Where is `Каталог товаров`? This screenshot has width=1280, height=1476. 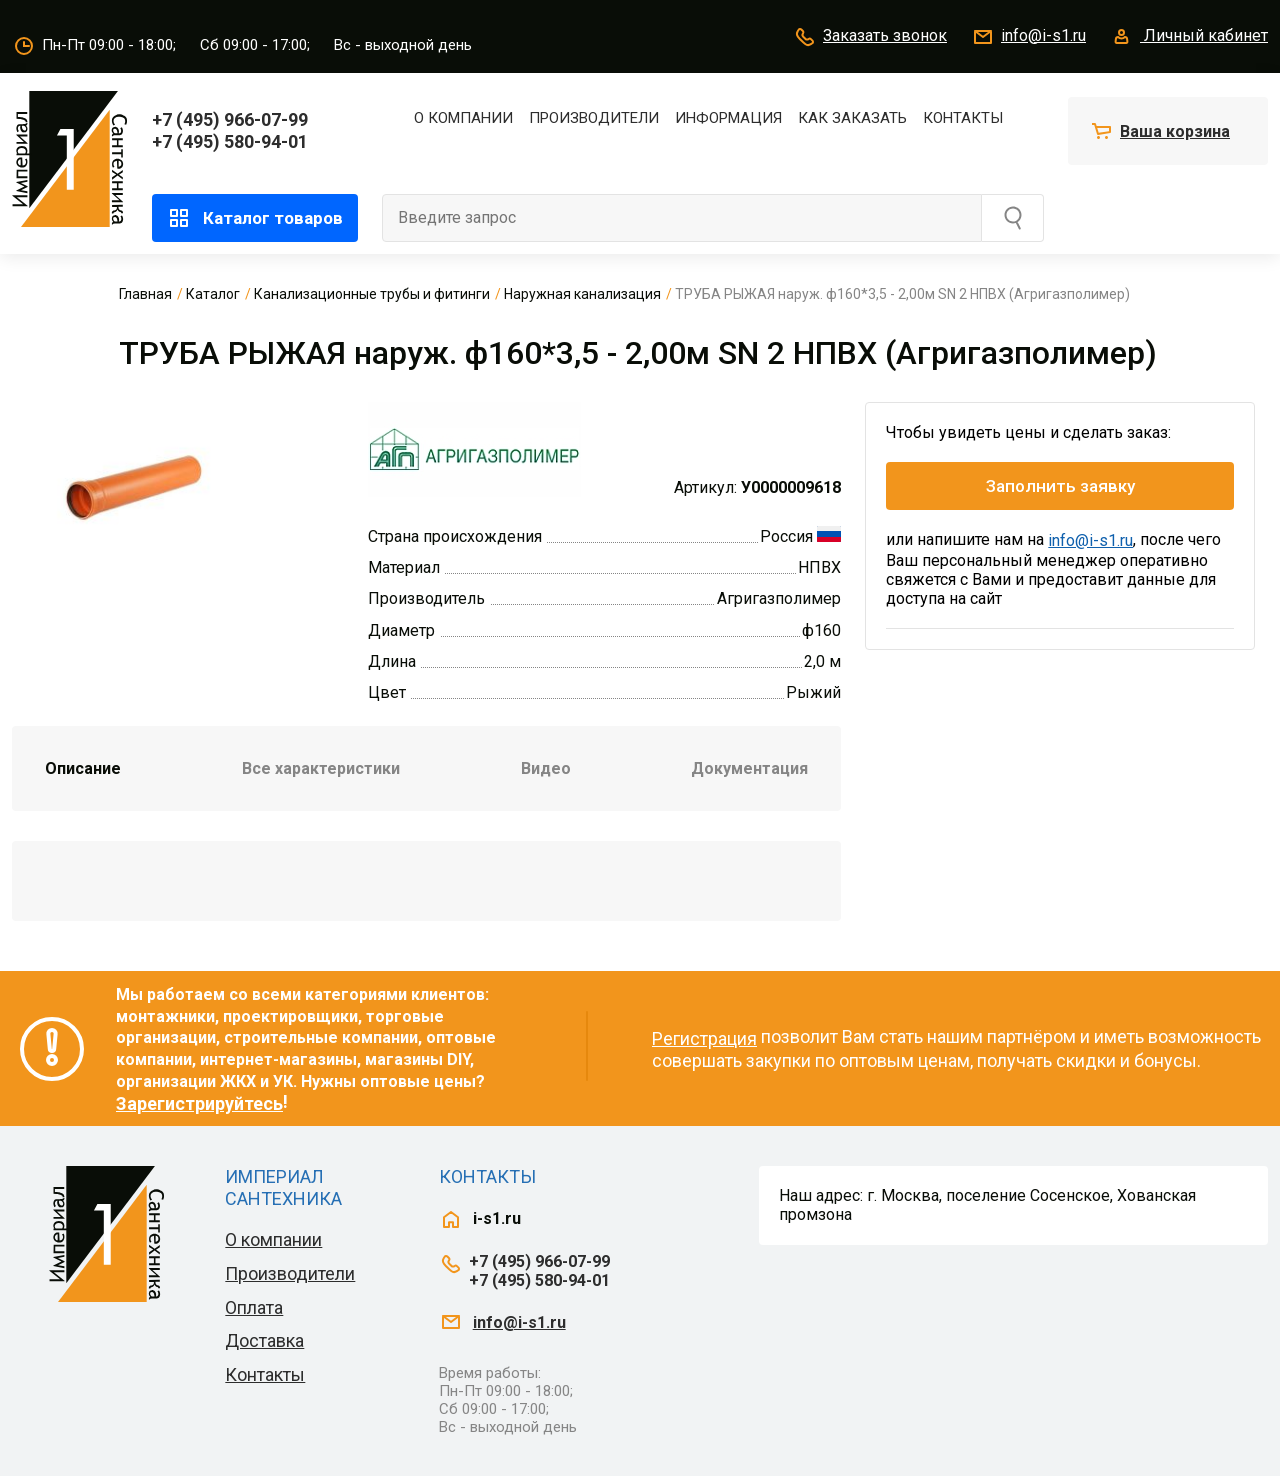 Каталог товаров is located at coordinates (255, 218).